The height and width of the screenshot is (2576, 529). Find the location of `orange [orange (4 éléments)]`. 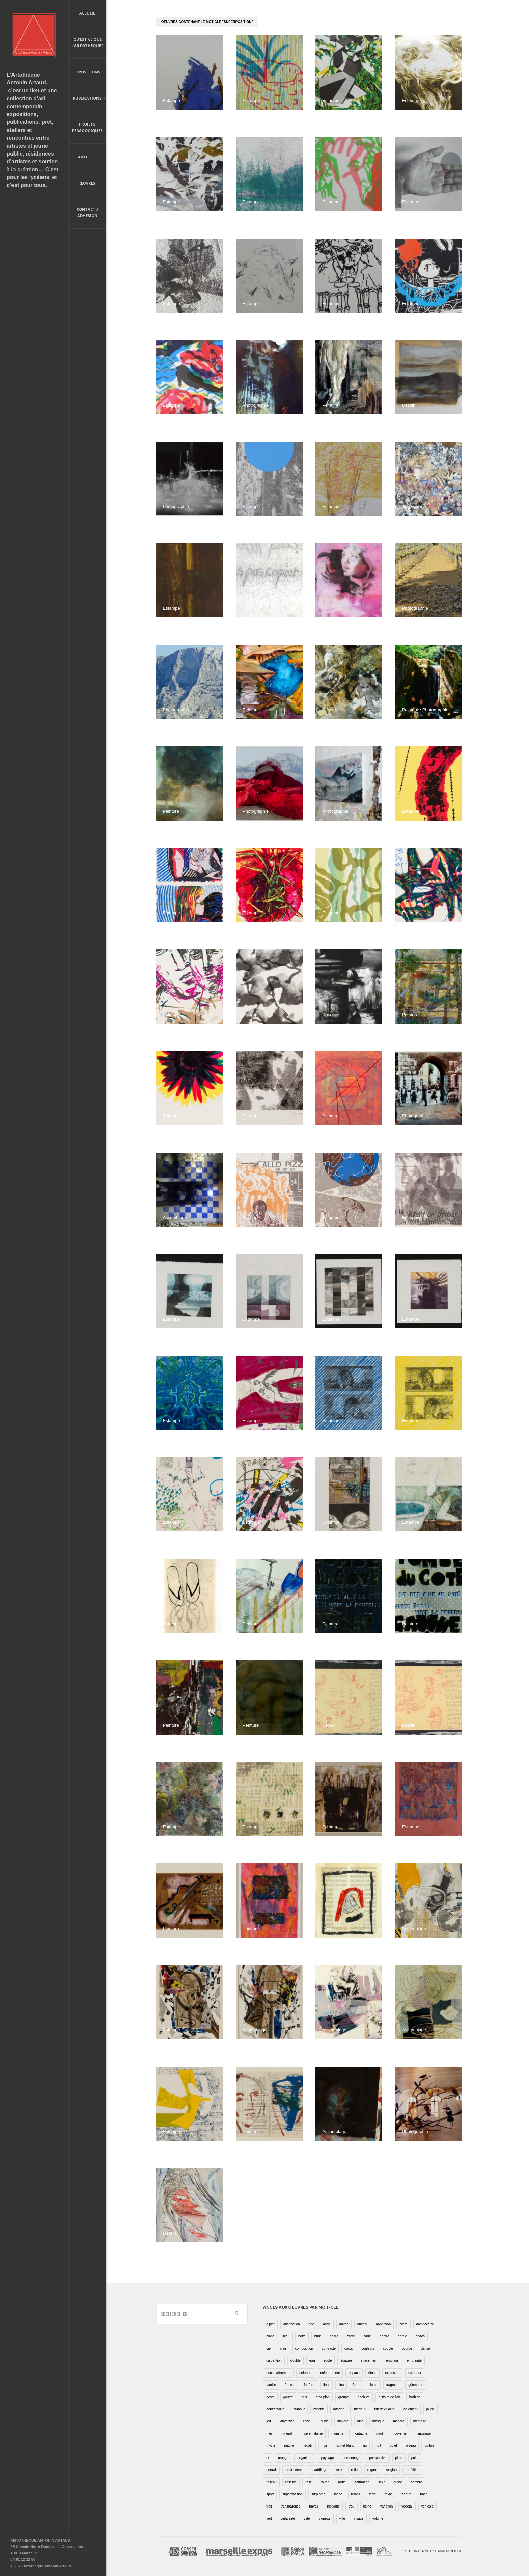

orange [orange (4 éléments)] is located at coordinates (283, 2458).